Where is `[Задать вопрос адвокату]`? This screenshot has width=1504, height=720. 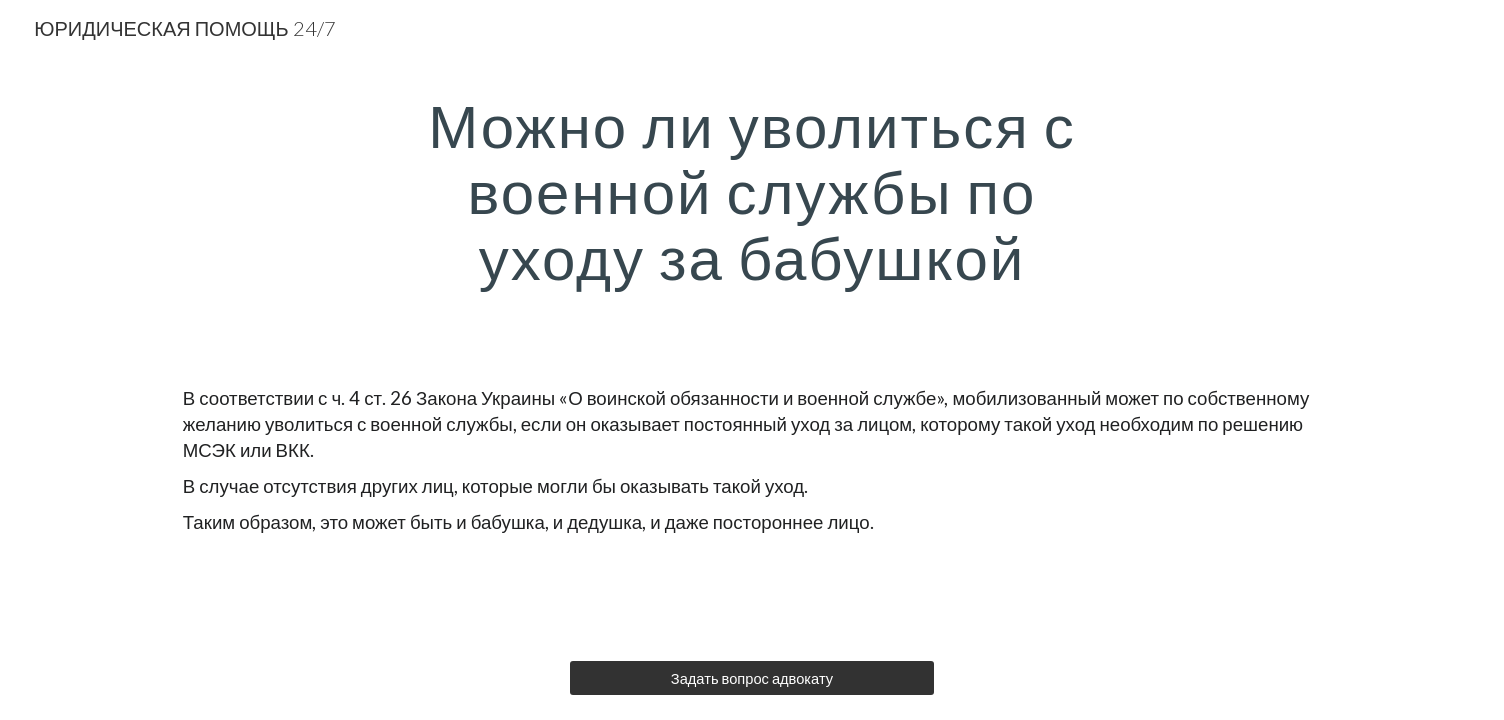
[Задать вопрос адвокату] is located at coordinates (751, 678).